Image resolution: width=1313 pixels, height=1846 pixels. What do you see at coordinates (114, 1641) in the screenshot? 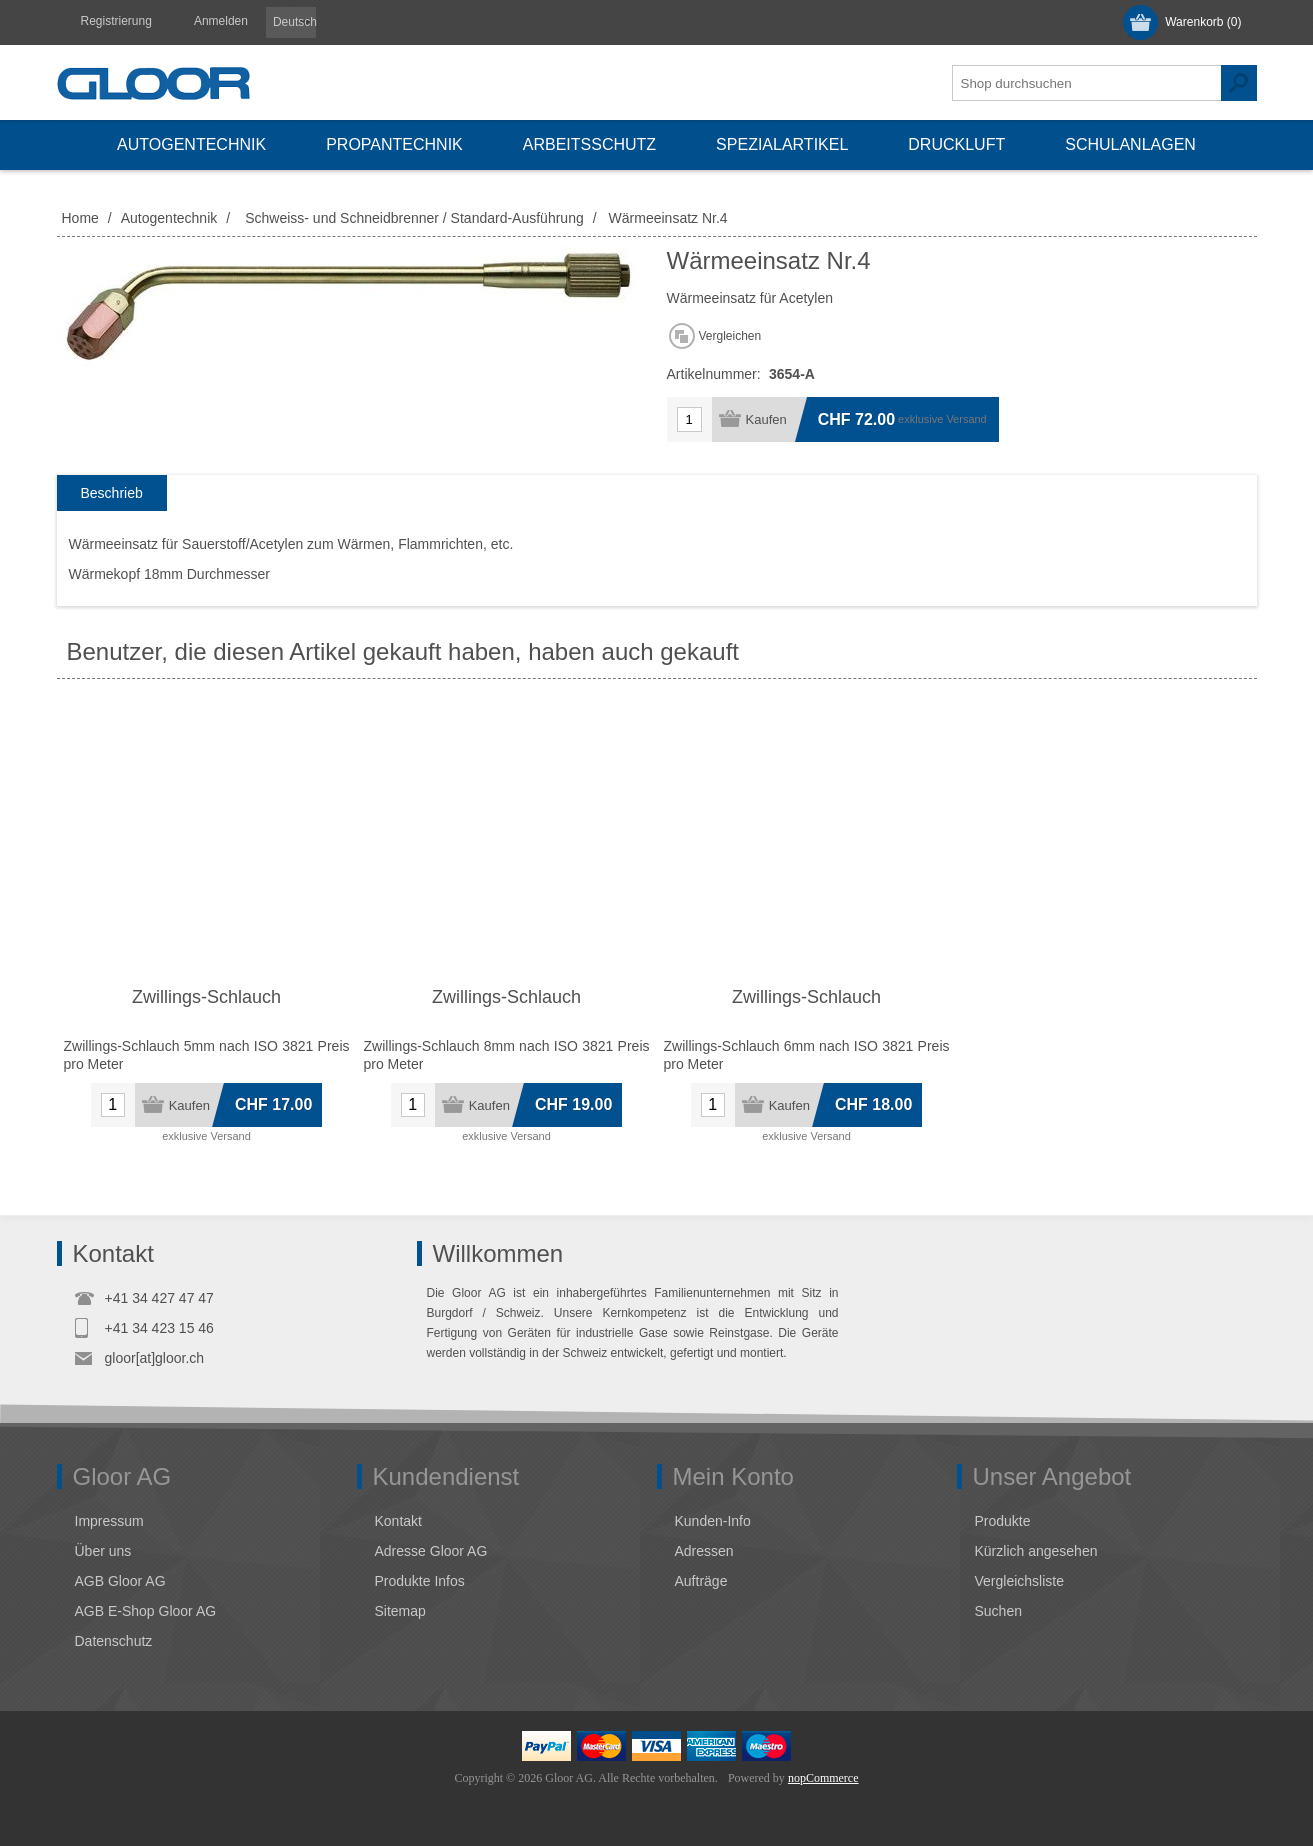
I see `Datenschutz` at bounding box center [114, 1641].